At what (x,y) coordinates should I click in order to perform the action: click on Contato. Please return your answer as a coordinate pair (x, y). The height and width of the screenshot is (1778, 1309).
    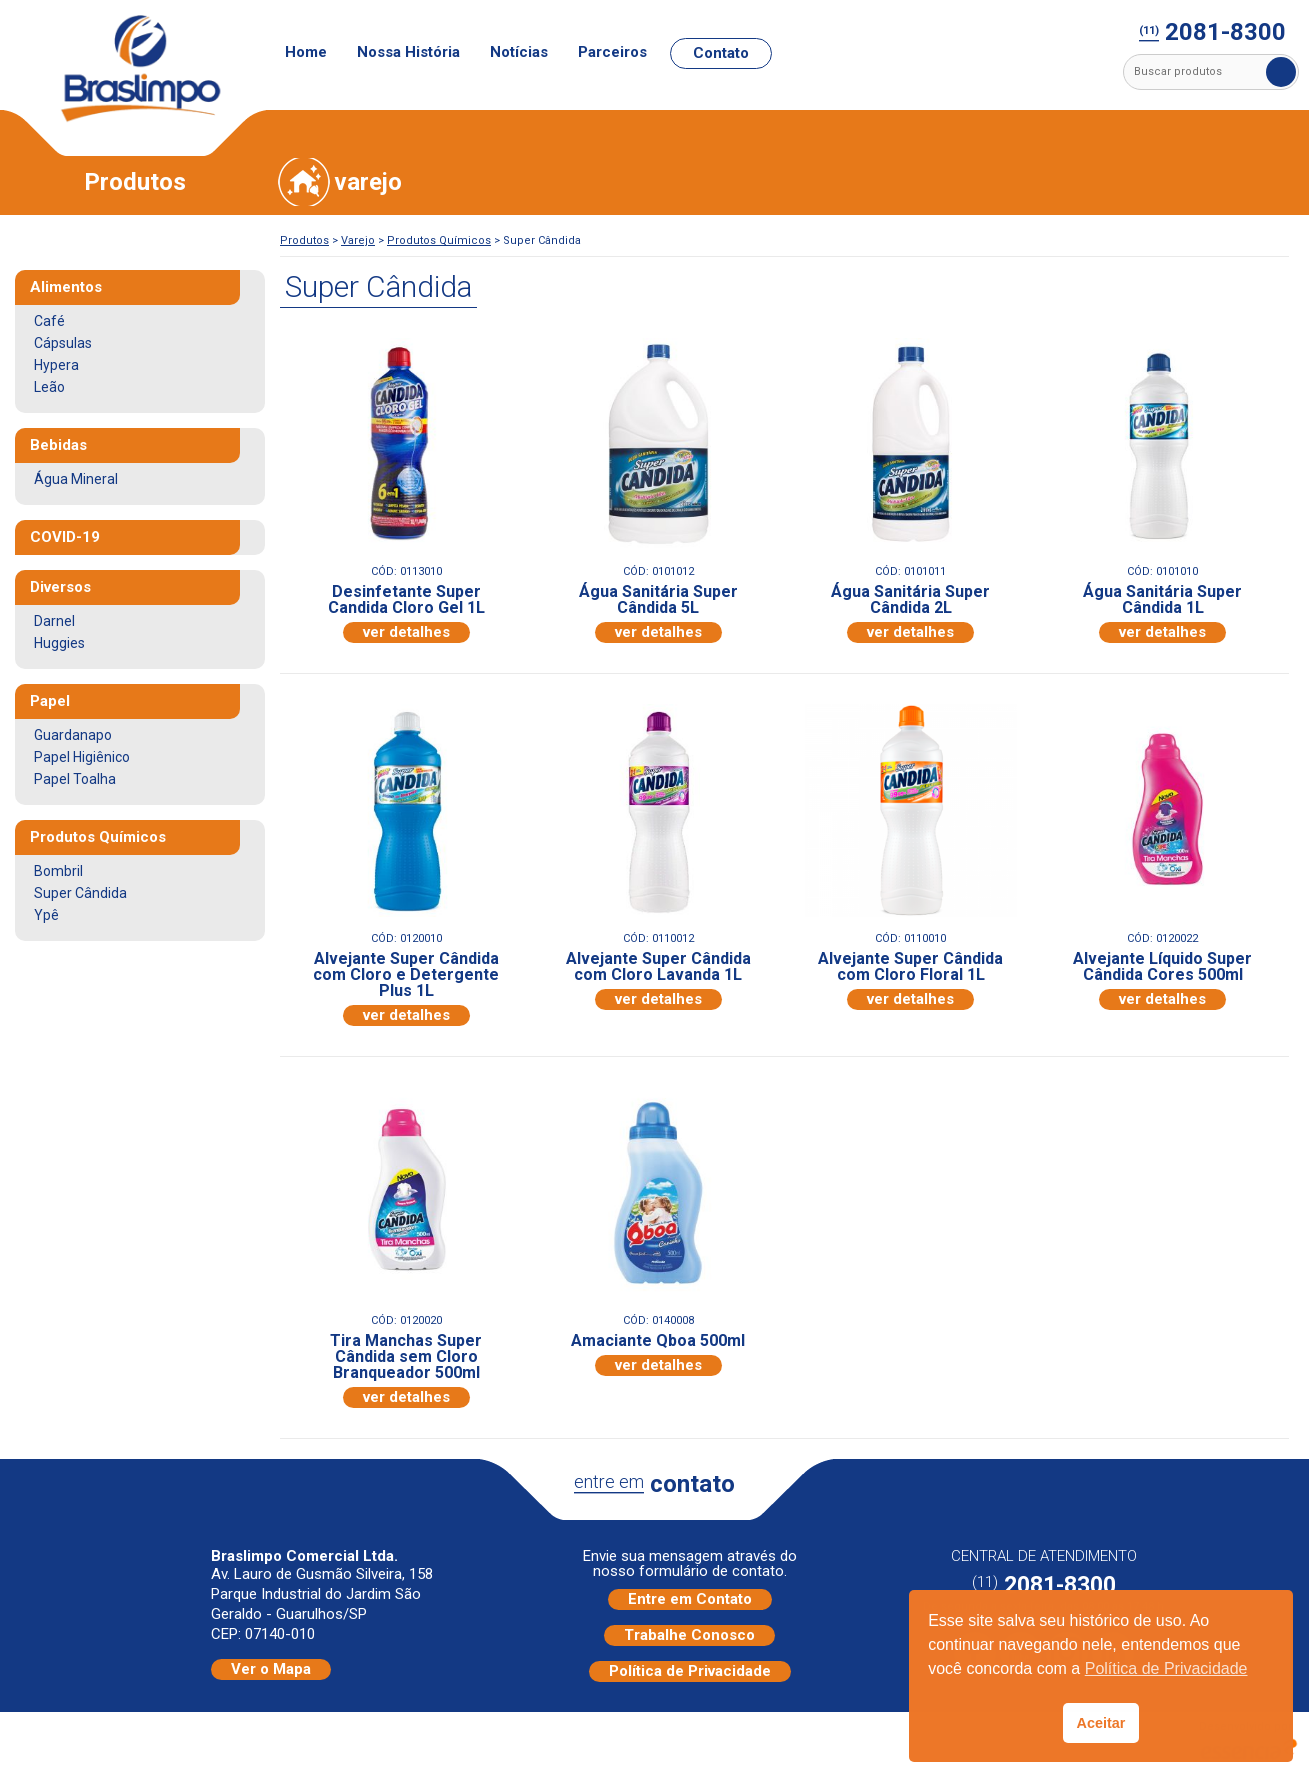
    Looking at the image, I should click on (721, 53).